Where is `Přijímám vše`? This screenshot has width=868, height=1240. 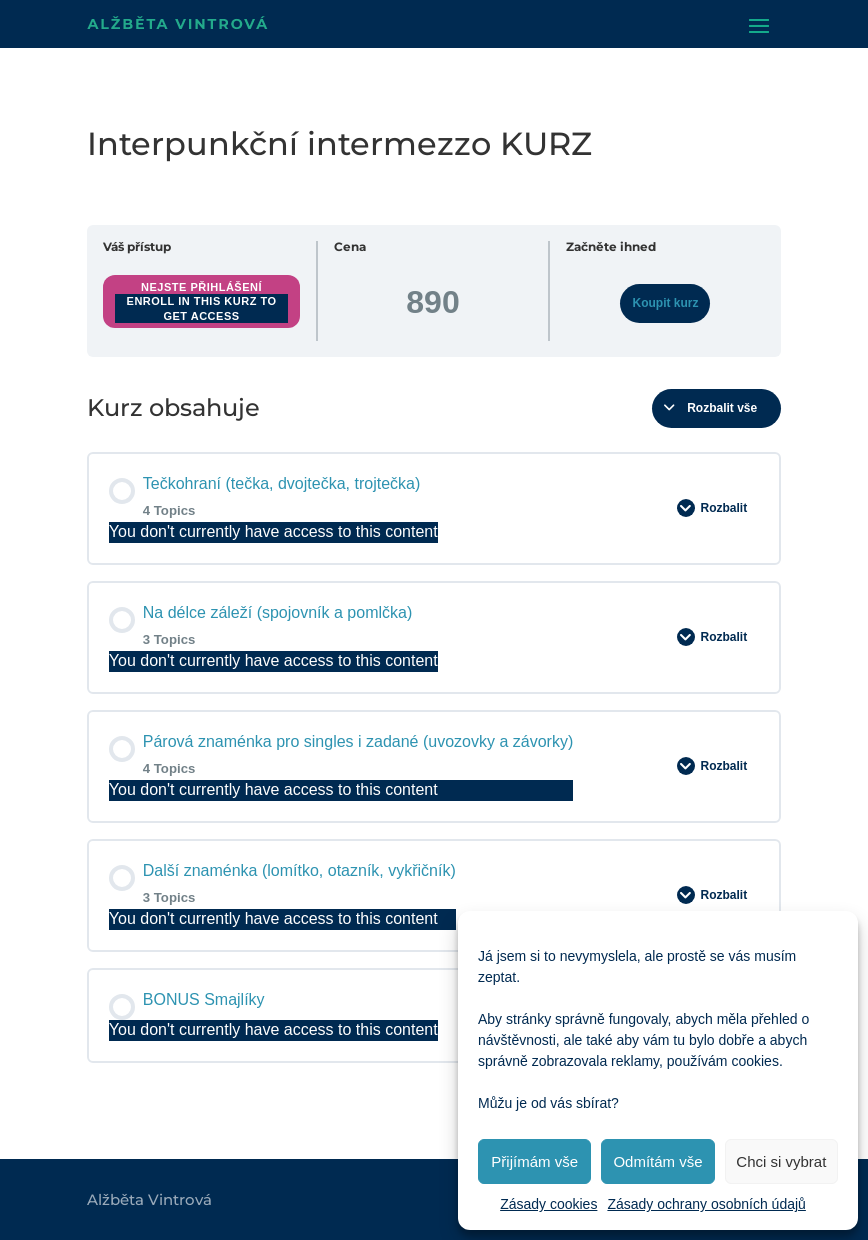
Přijímám vše is located at coordinates (534, 1161).